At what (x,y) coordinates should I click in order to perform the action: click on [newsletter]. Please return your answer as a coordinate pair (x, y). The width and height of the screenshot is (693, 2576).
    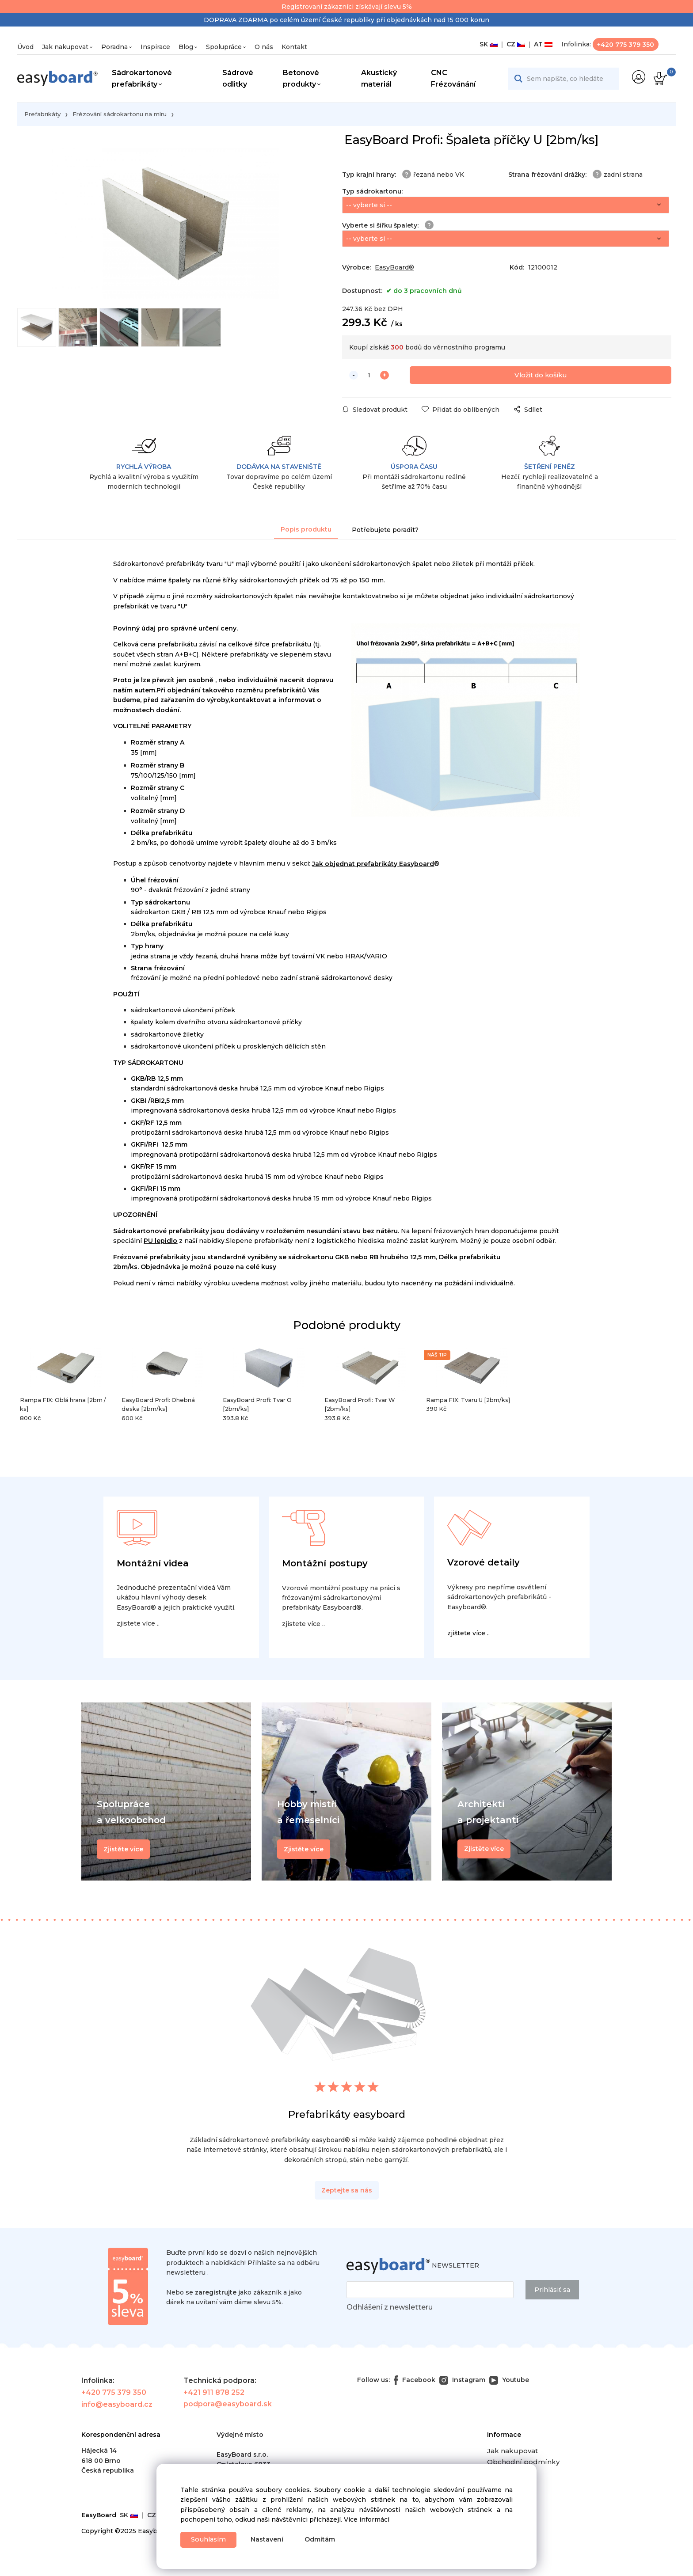
    Looking at the image, I should click on (430, 2291).